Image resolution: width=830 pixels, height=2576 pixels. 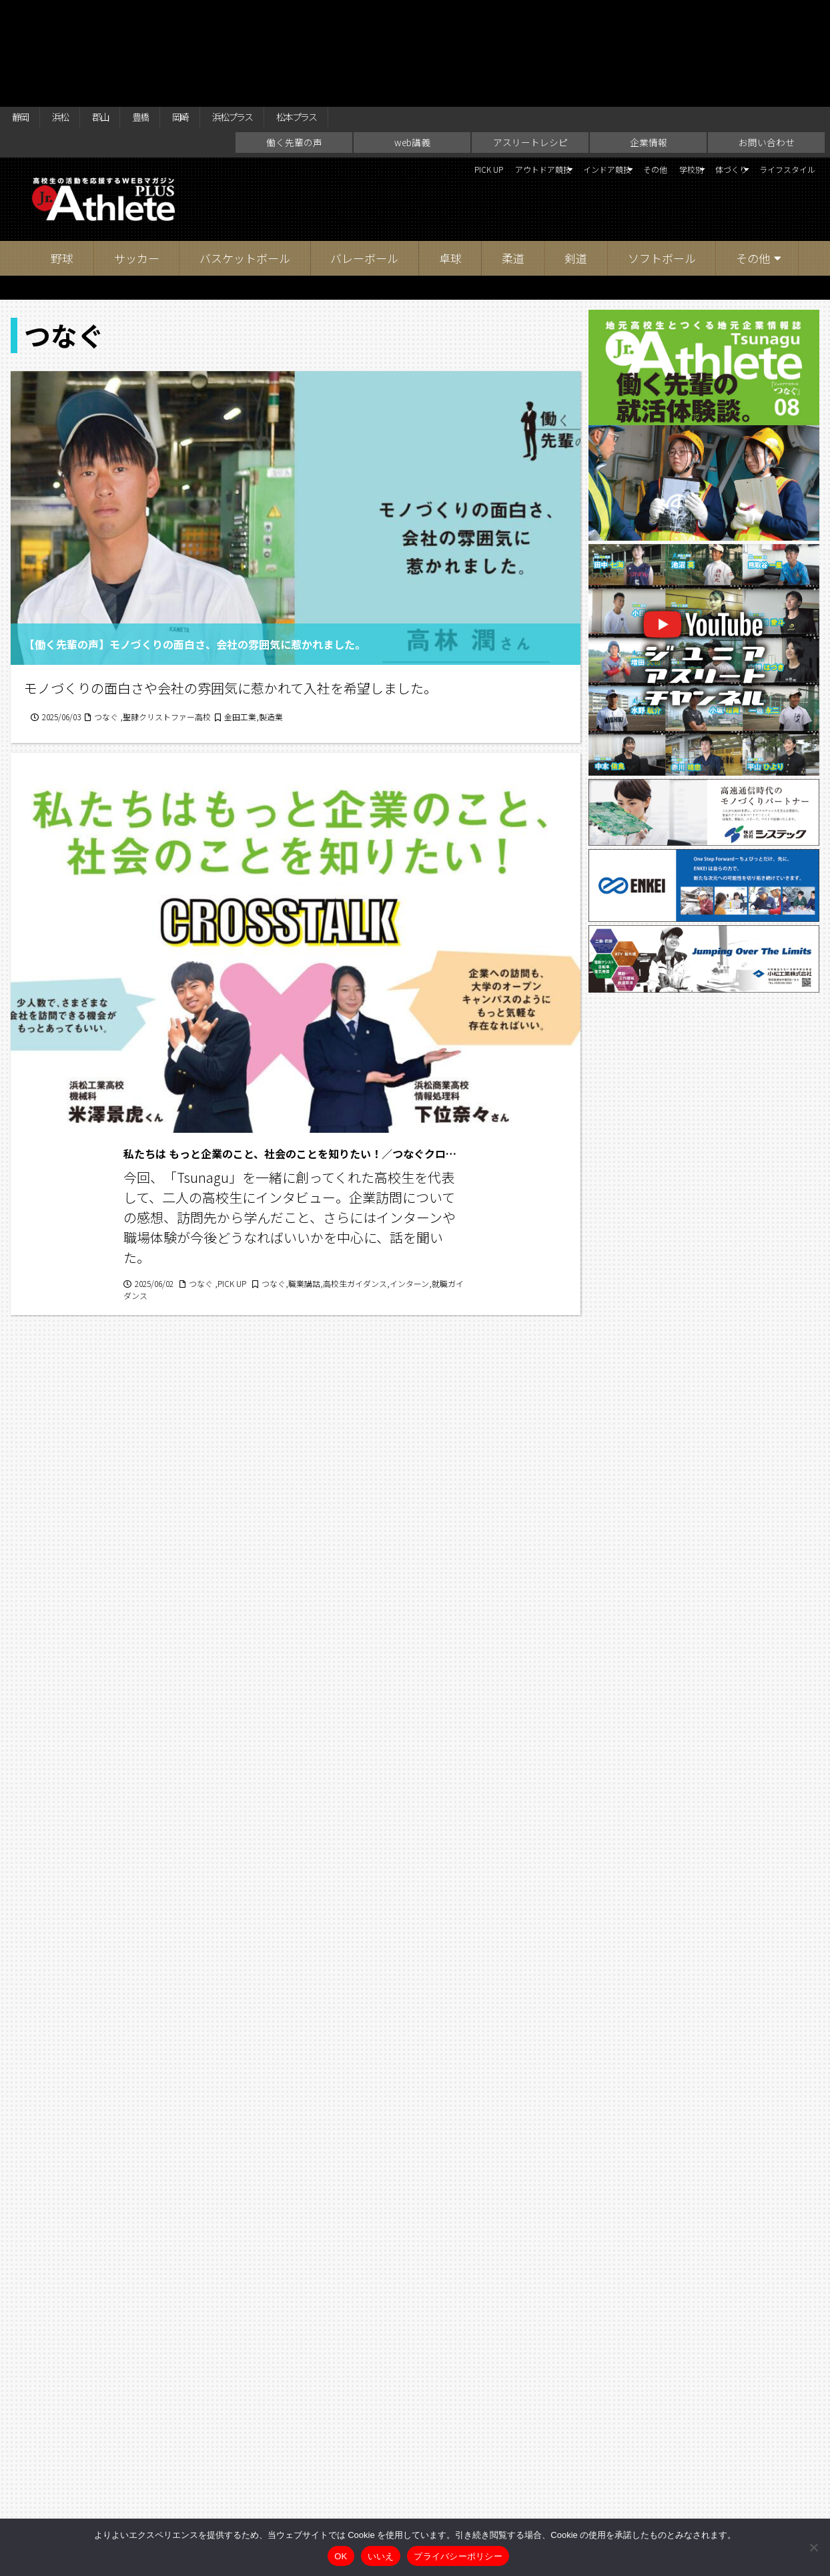 What do you see at coordinates (369, 2082) in the screenshot?
I see `16` at bounding box center [369, 2082].